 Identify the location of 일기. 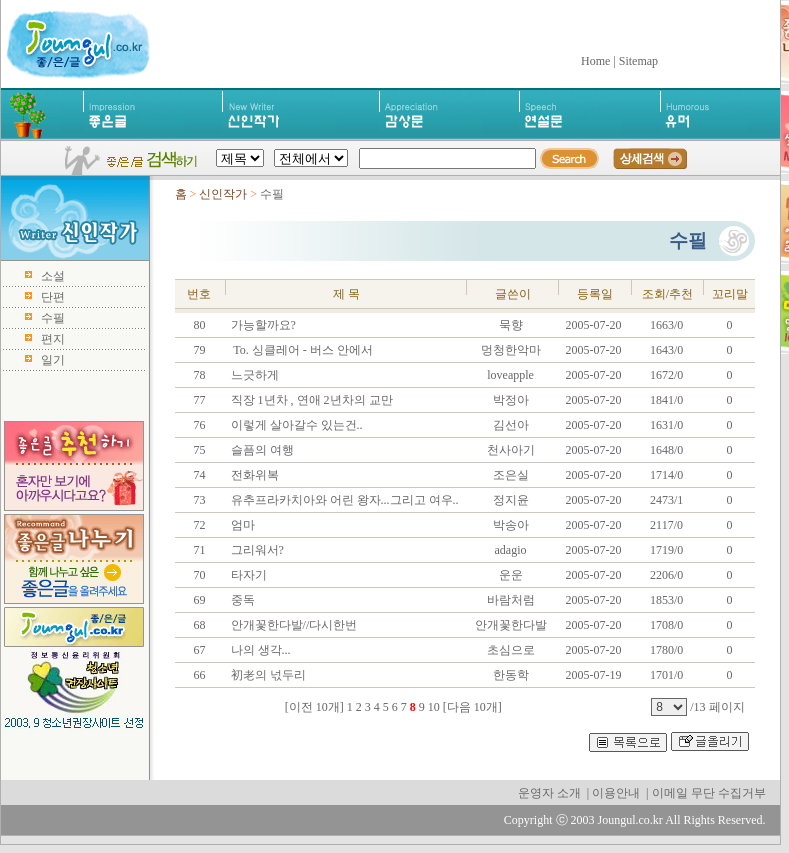
(53, 360).